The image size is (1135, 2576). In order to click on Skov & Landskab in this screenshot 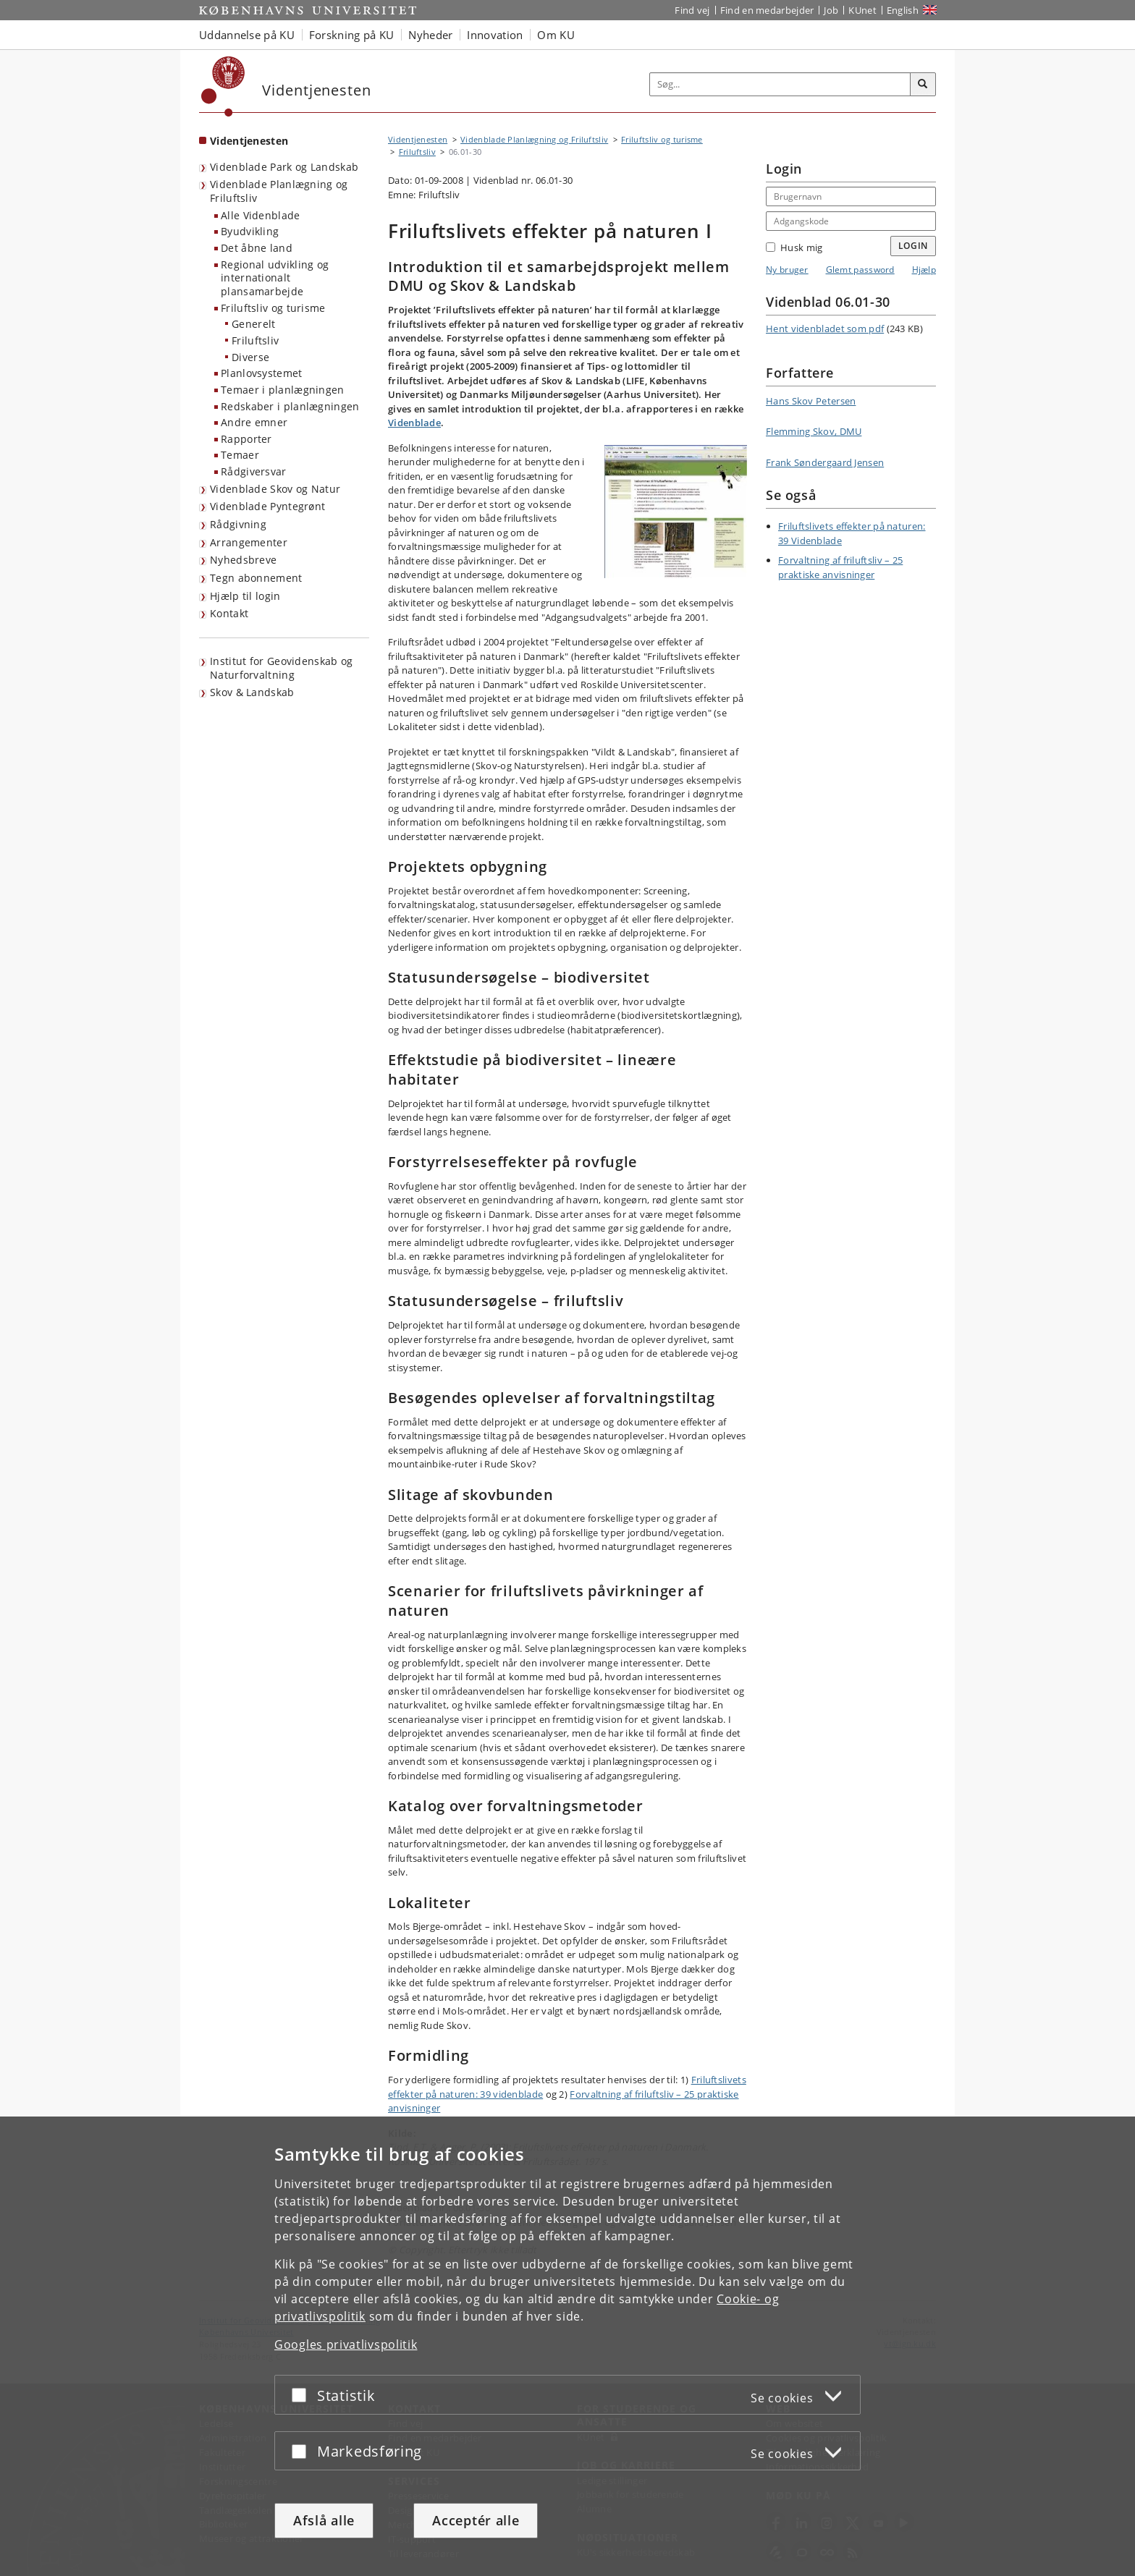, I will do `click(252, 692)`.